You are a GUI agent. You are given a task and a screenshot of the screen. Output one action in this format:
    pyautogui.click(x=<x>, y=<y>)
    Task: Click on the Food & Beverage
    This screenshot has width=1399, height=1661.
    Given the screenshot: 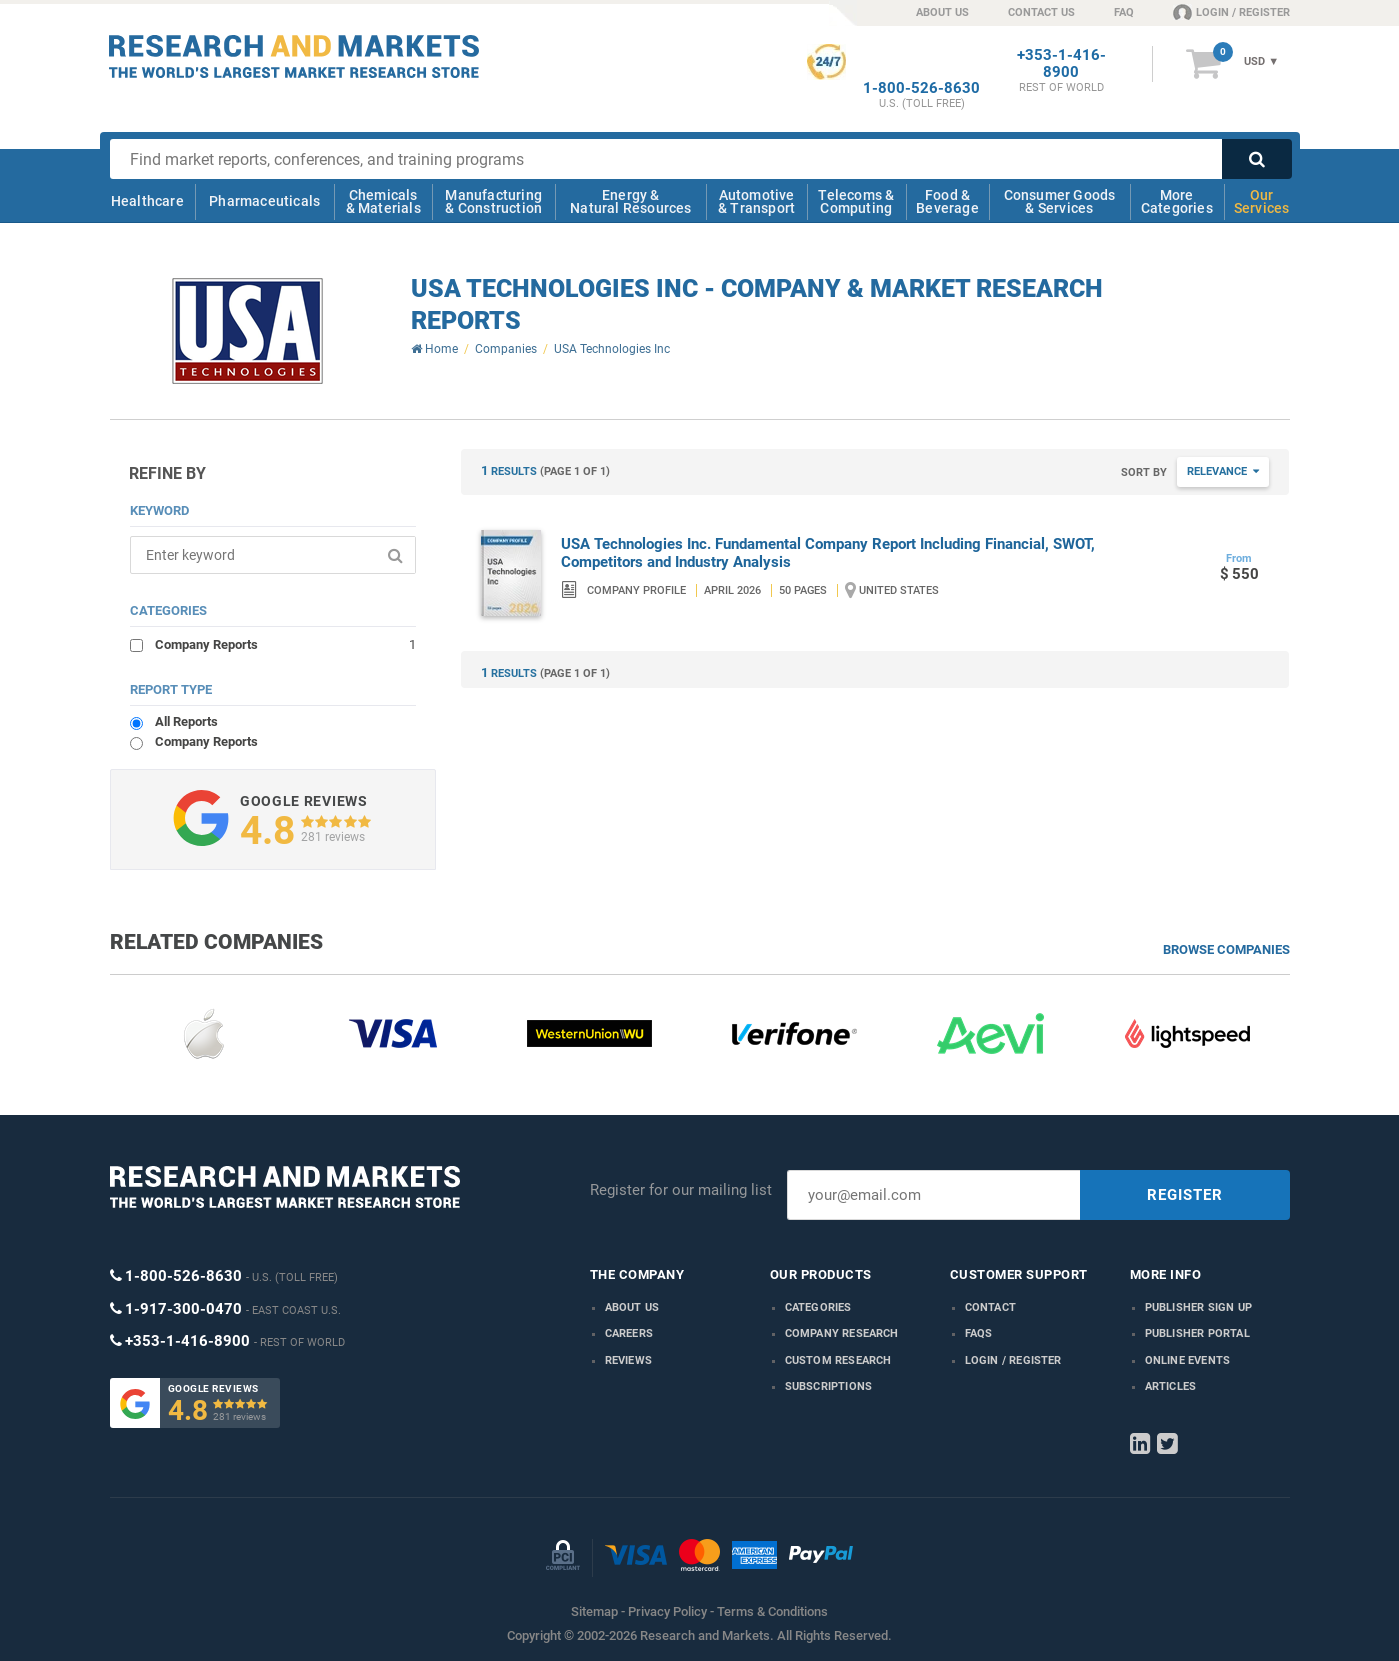 What is the action you would take?
    pyautogui.click(x=947, y=201)
    